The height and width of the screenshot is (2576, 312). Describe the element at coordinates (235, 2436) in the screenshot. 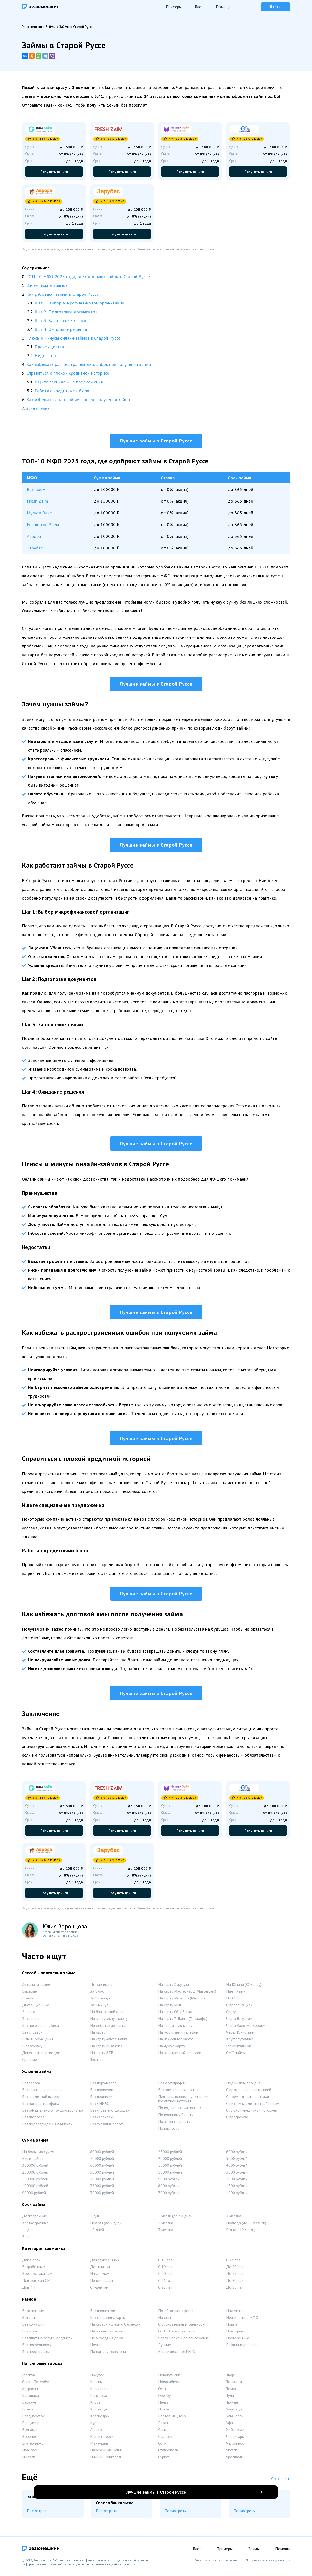

I see `Чебоксары` at that location.